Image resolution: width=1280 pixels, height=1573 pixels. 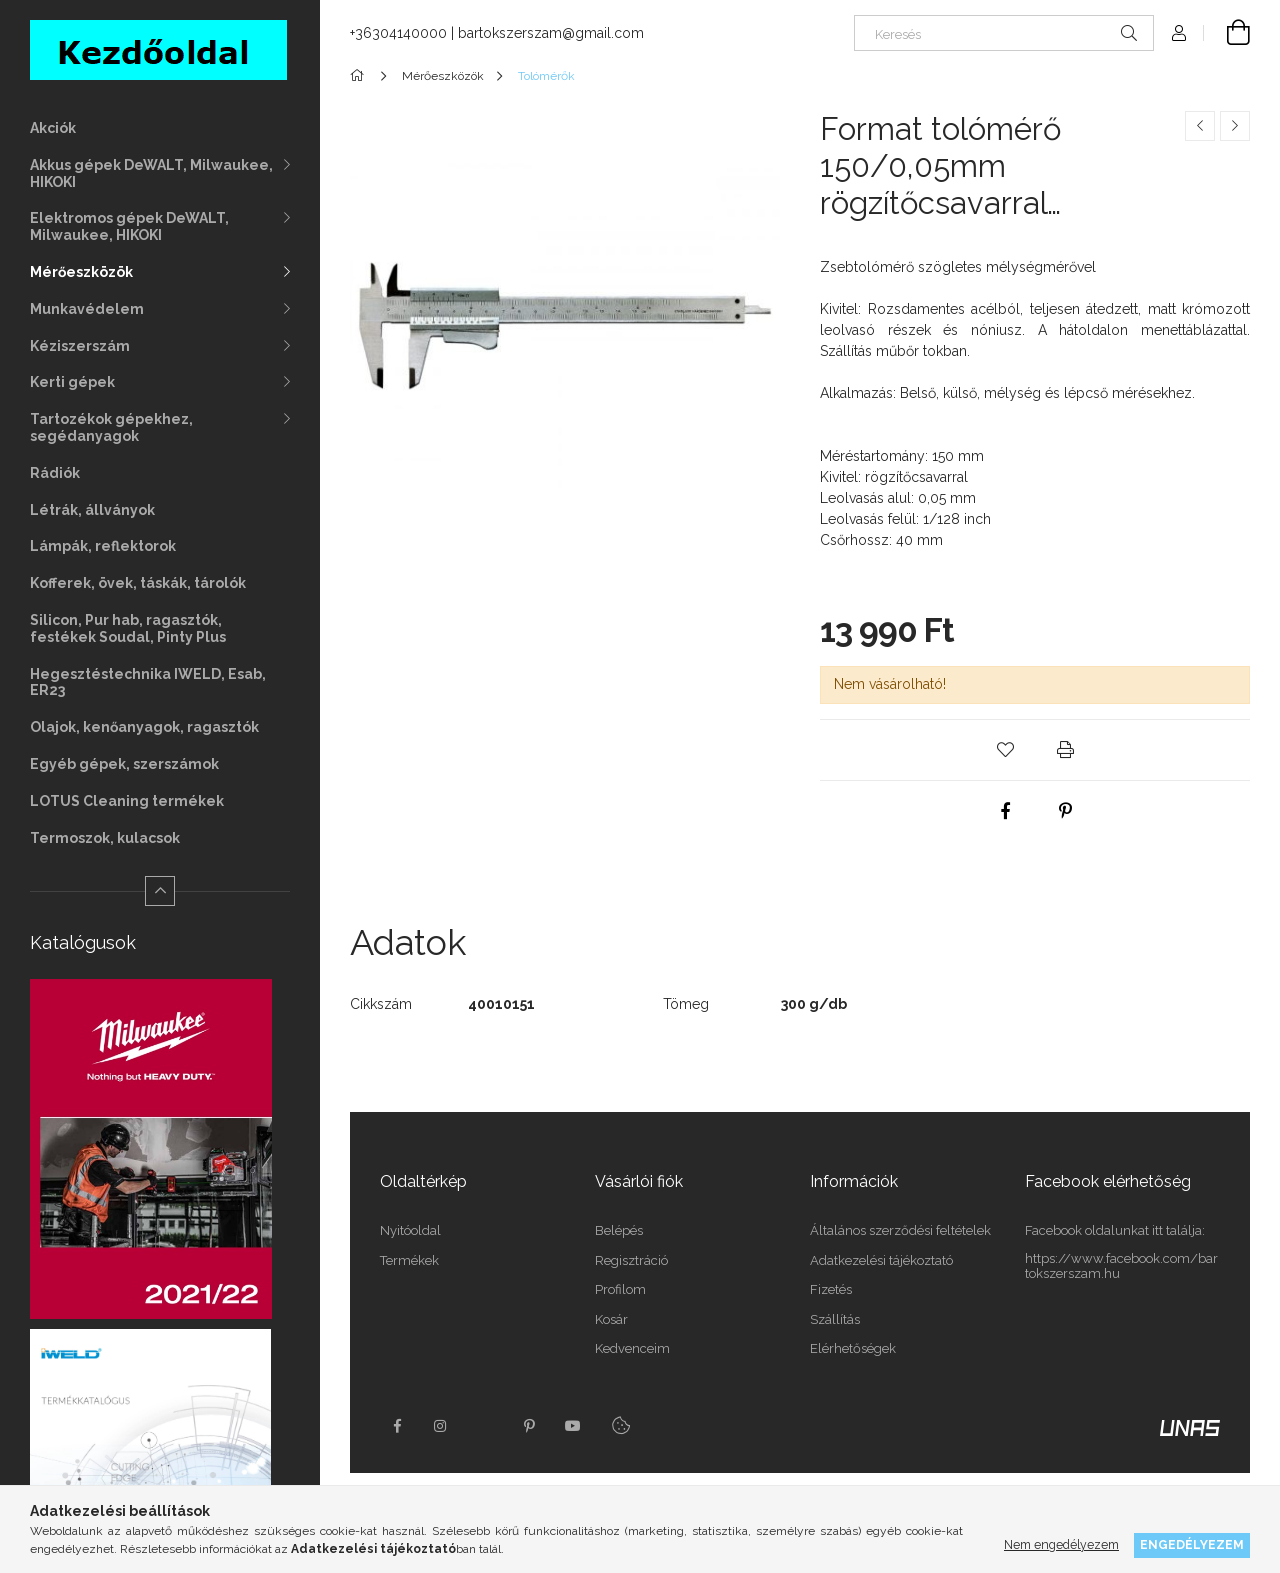 What do you see at coordinates (1121, 1266) in the screenshot?
I see `https://www.facebook.com/bartokszerszam.hu` at bounding box center [1121, 1266].